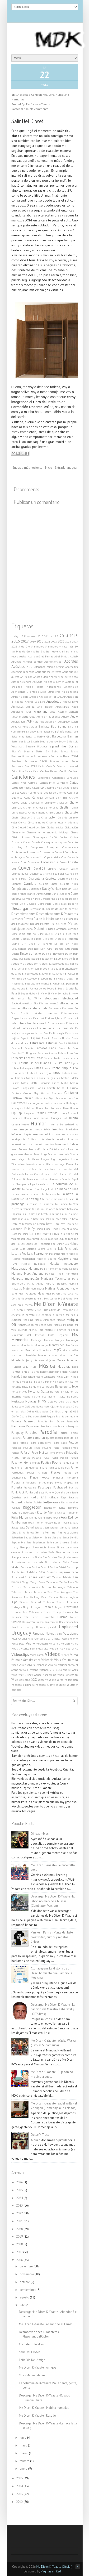  Describe the element at coordinates (45, 1028) in the screenshot. I see `Era re linda` at that location.